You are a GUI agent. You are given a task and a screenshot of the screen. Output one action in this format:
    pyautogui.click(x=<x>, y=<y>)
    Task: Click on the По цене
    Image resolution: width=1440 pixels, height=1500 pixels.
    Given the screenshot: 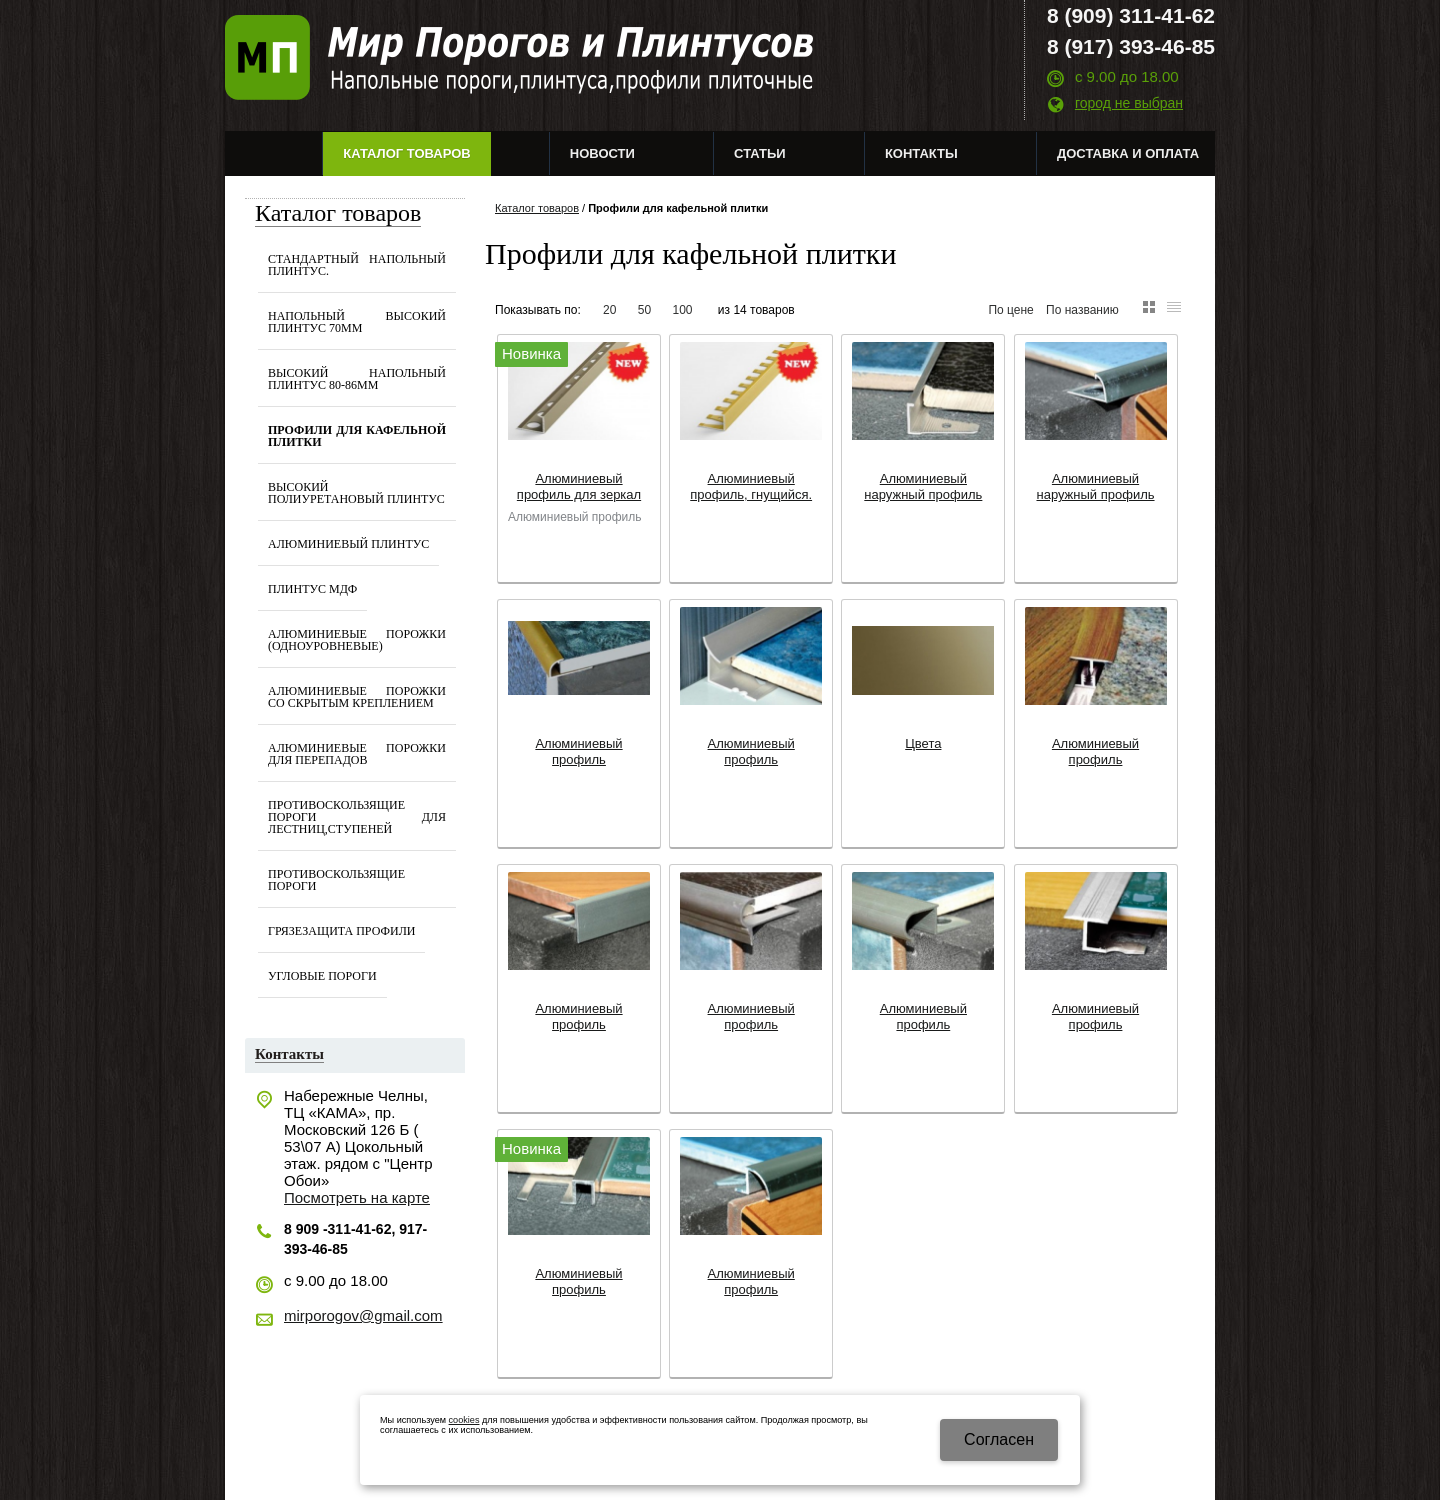 What is the action you would take?
    pyautogui.click(x=1010, y=310)
    